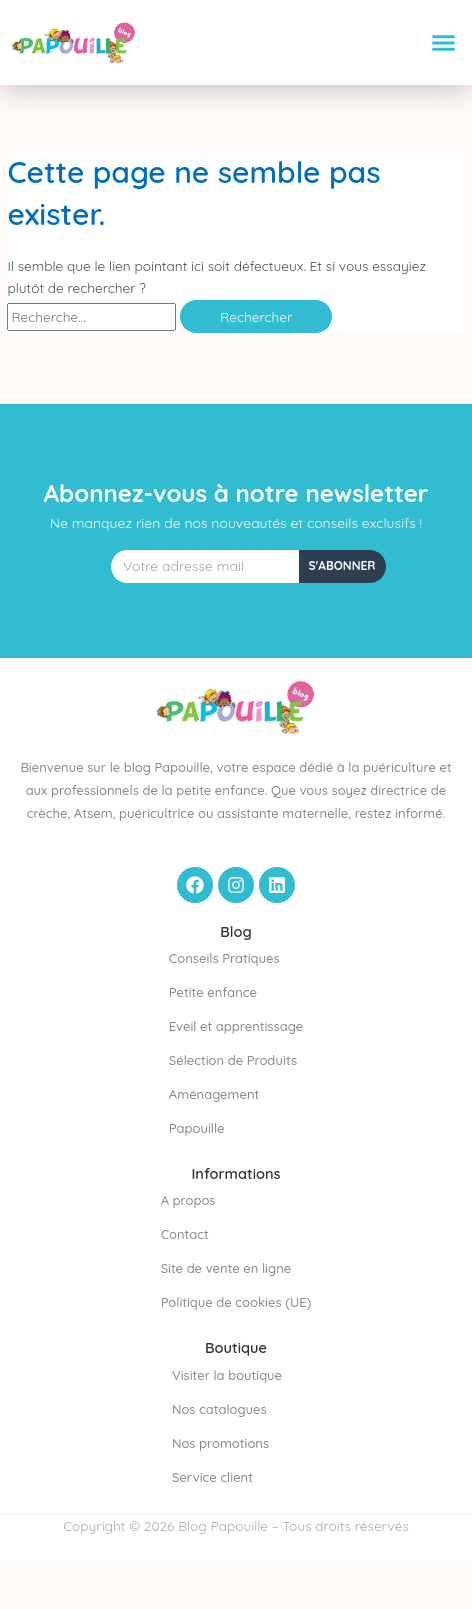  I want to click on Nos promotions, so click(220, 1443).